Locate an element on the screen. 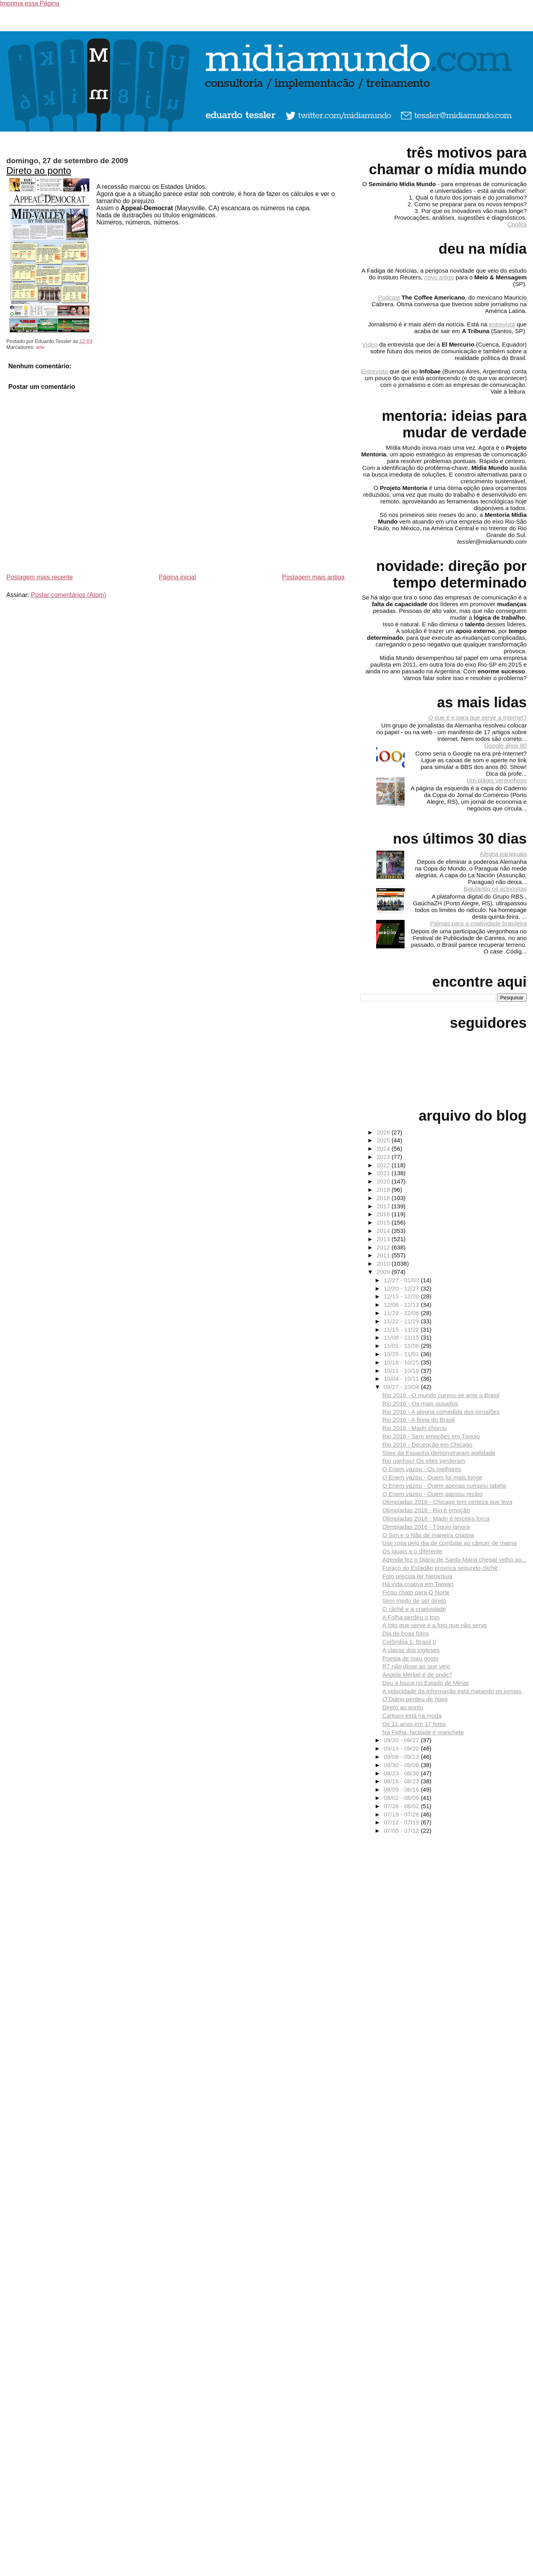  O que é e para que serve a Internet? is located at coordinates (477, 717).